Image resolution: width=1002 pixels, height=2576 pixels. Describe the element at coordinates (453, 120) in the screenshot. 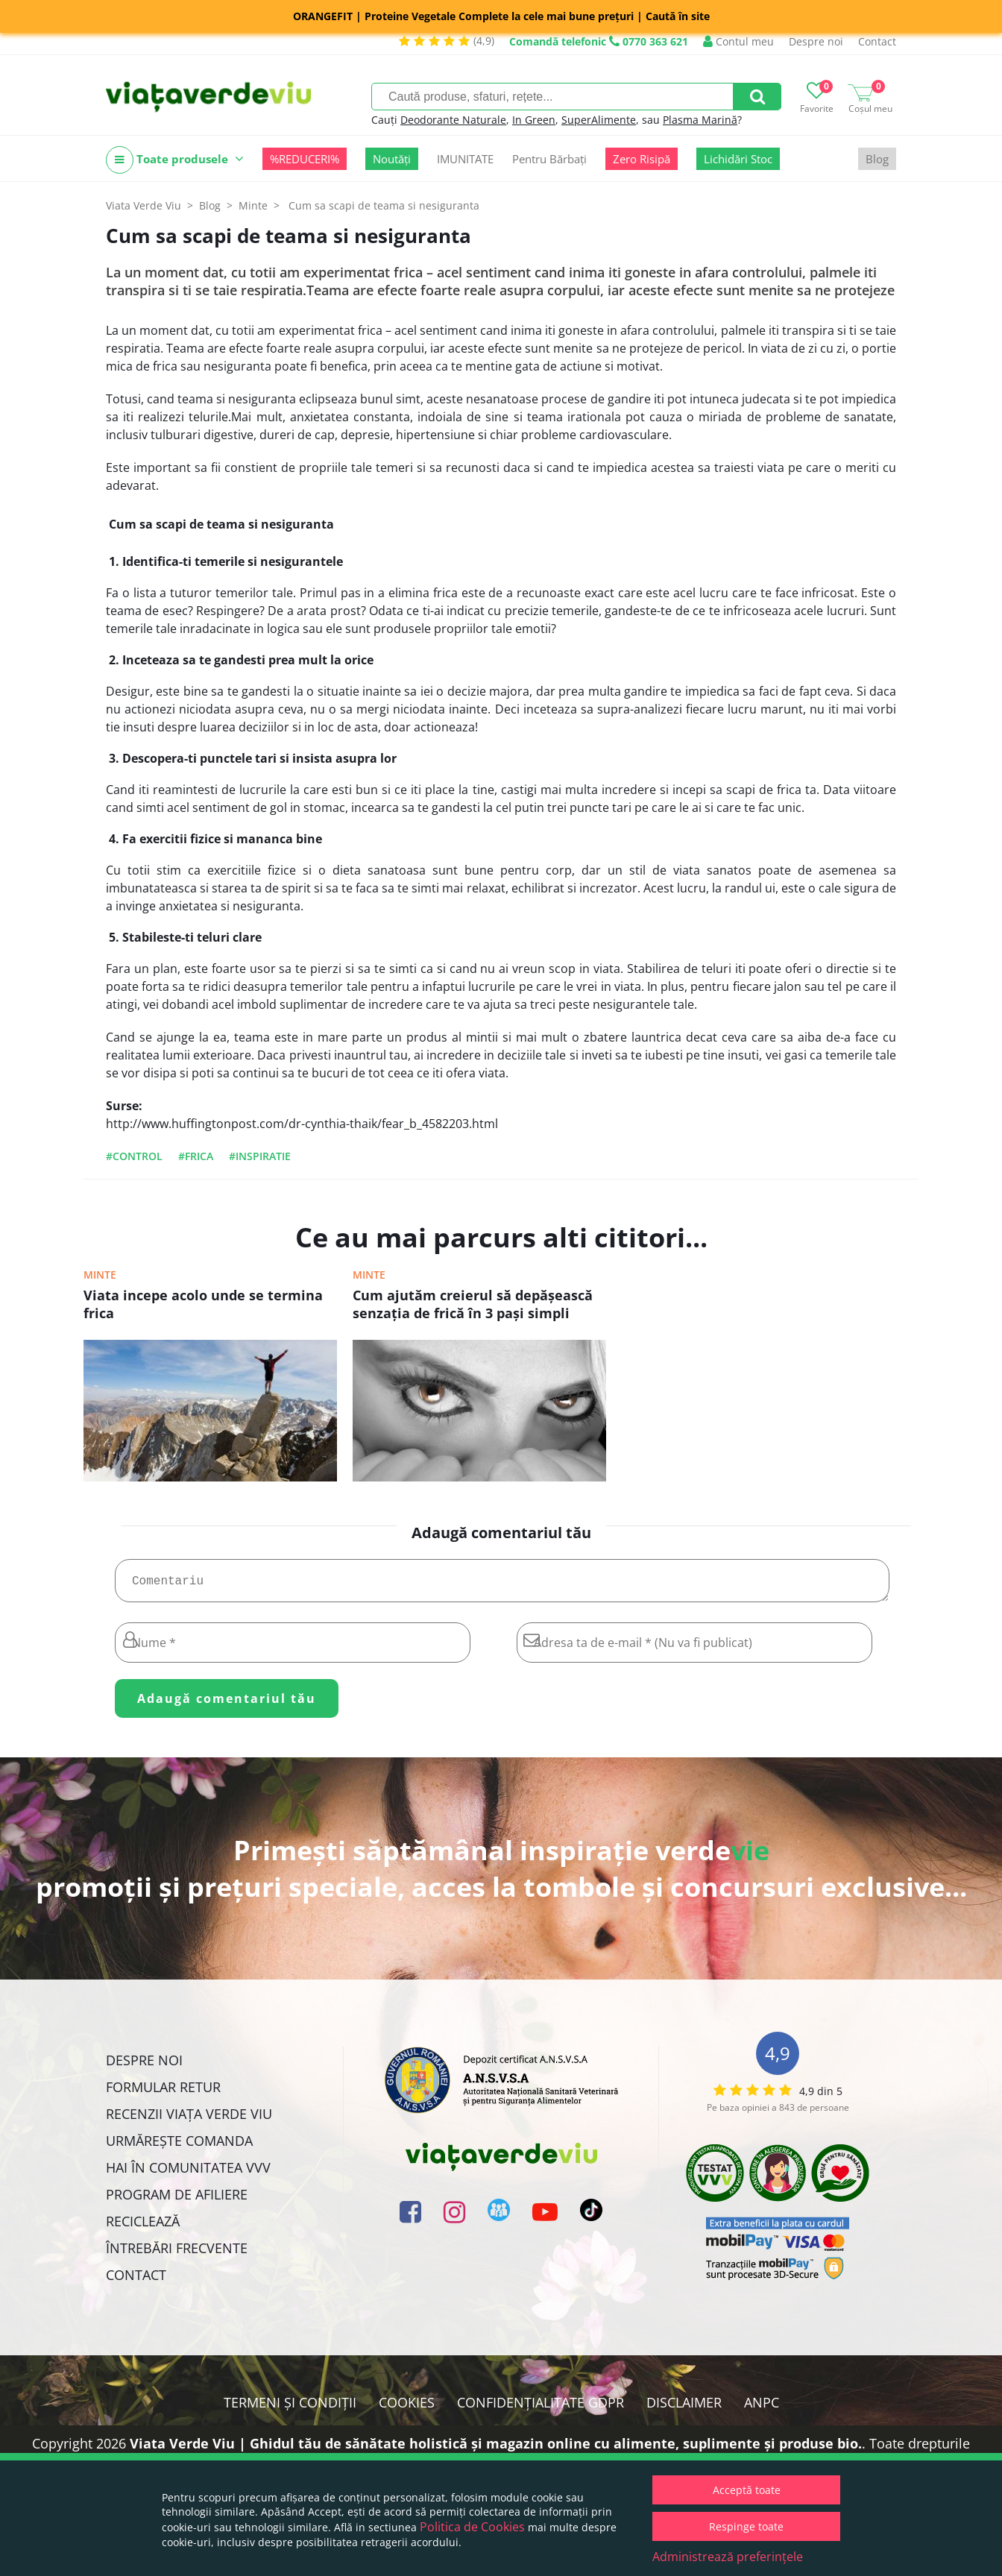

I see `Deodorante Naturale` at that location.